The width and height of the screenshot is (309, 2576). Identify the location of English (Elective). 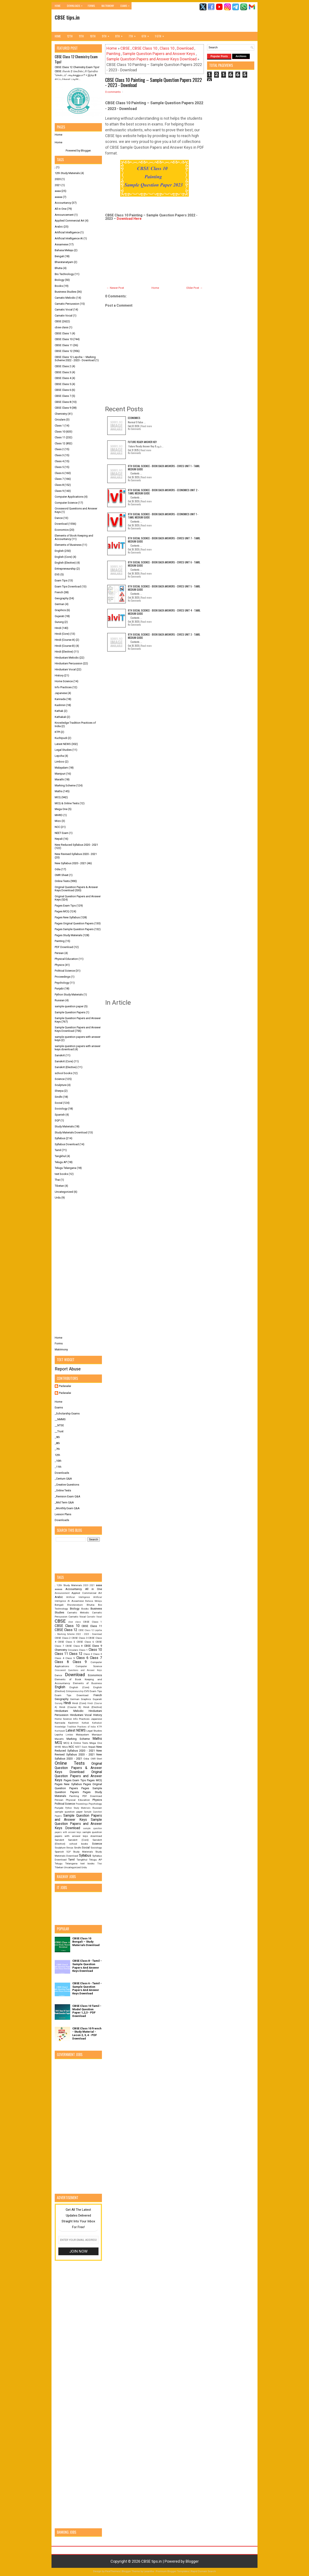
(65, 562).